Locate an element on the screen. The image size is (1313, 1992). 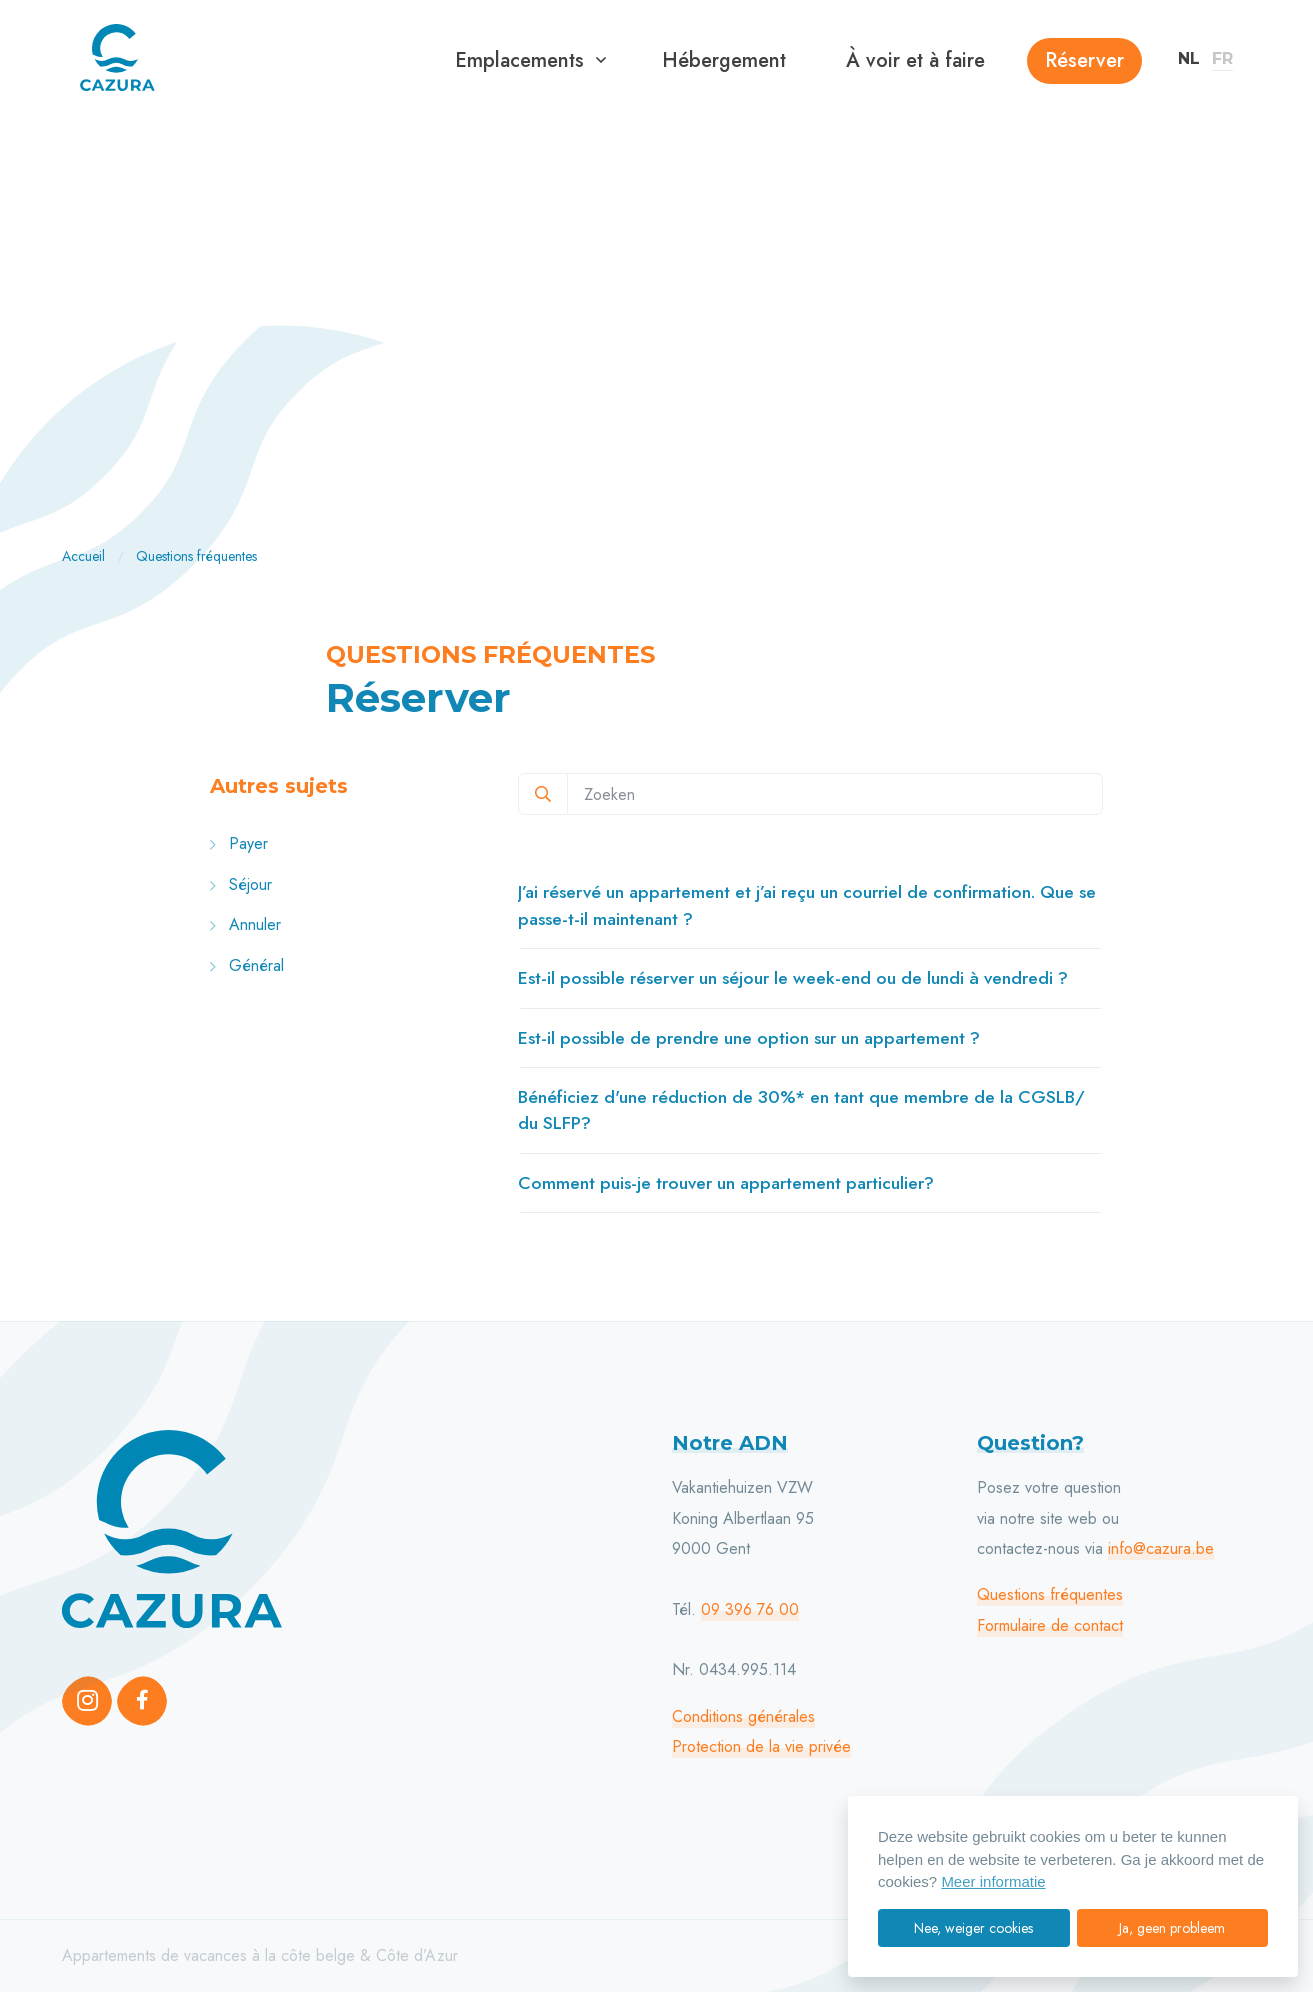
Nee, weiger cookies [button] is located at coordinates (973, 1928).